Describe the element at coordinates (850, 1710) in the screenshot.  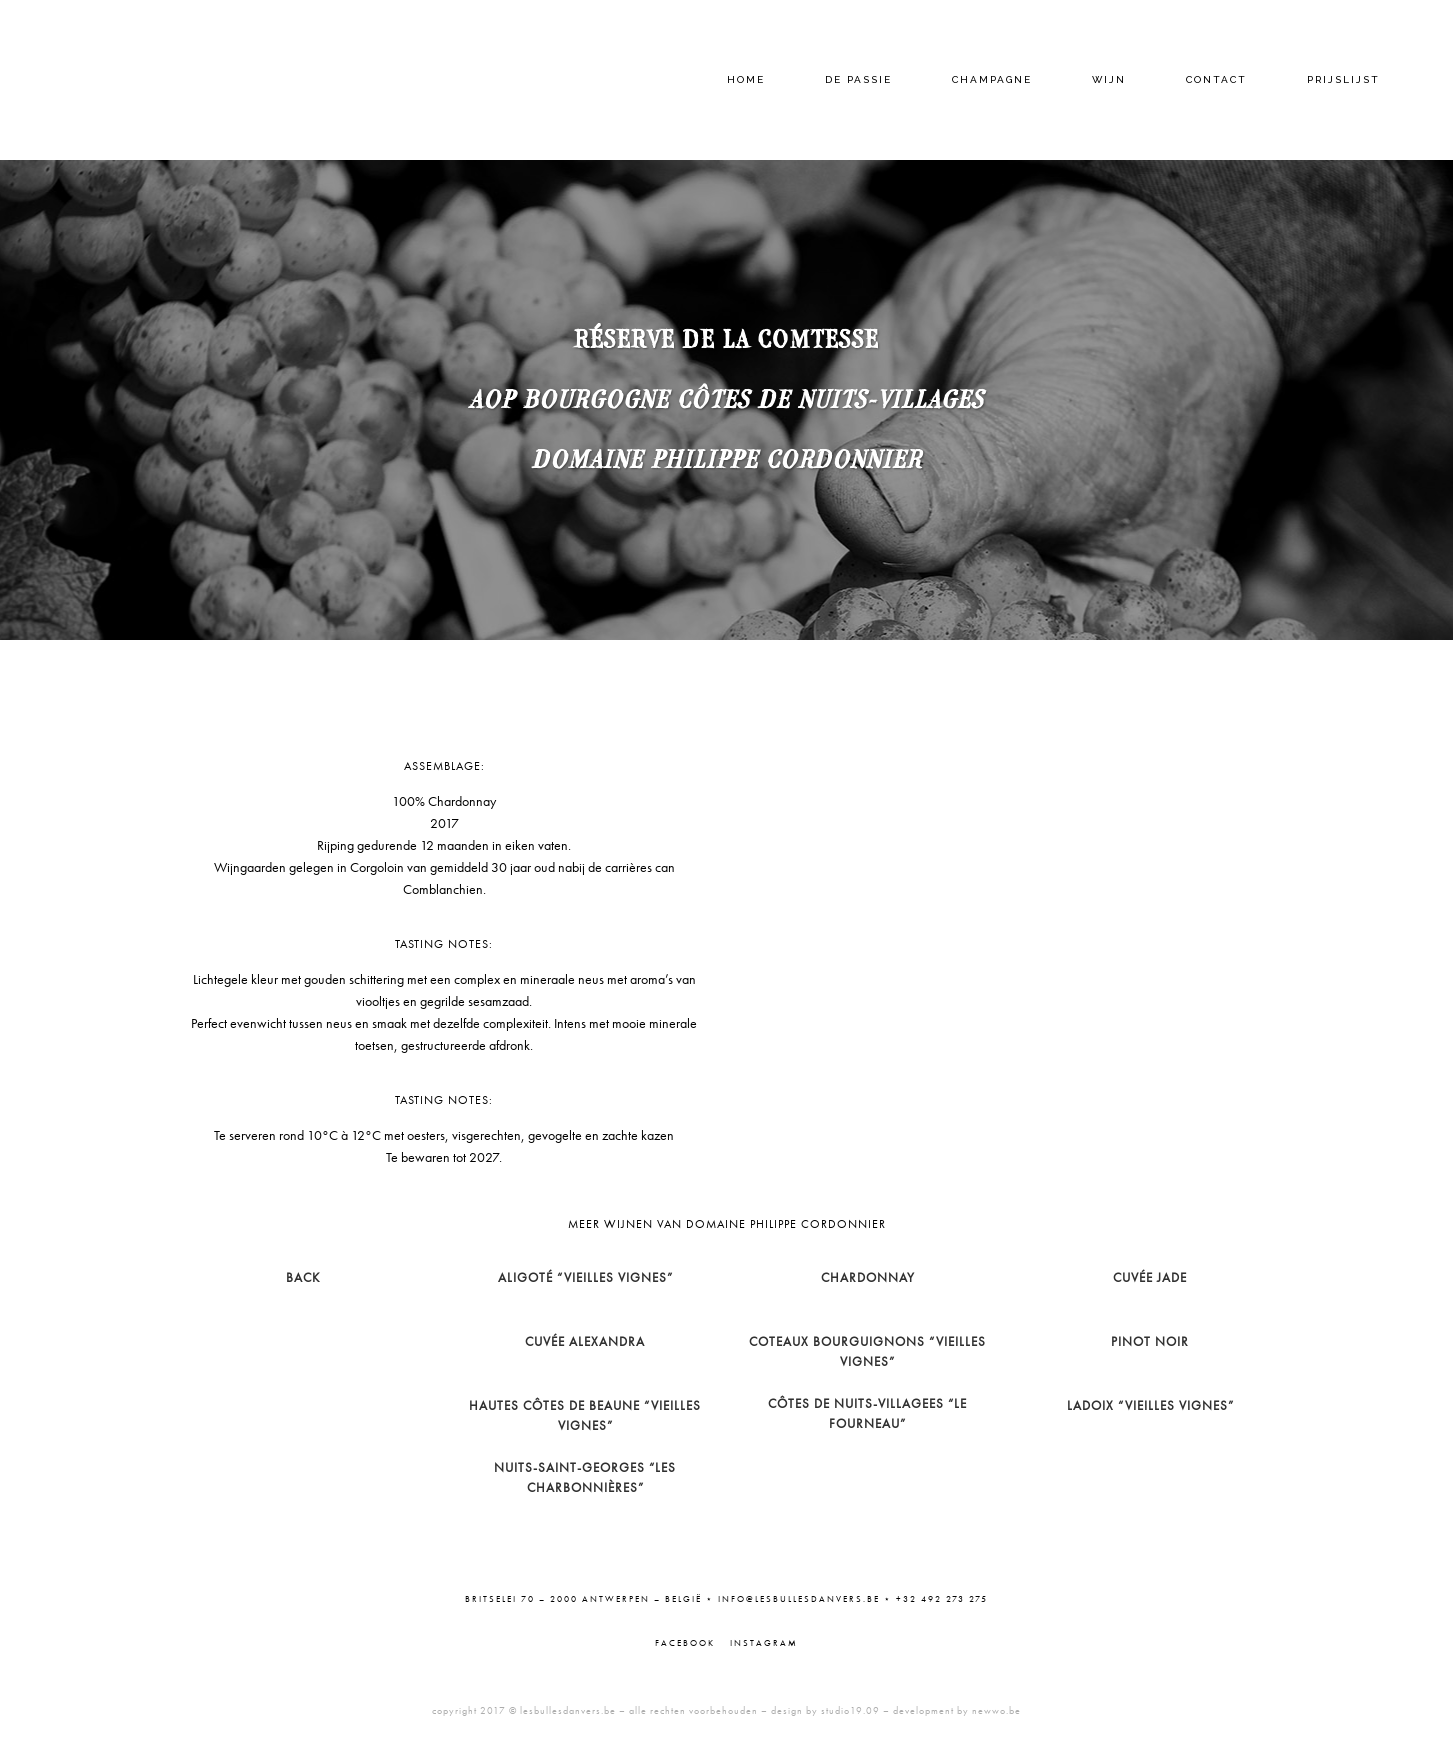
I see `studio19.09` at that location.